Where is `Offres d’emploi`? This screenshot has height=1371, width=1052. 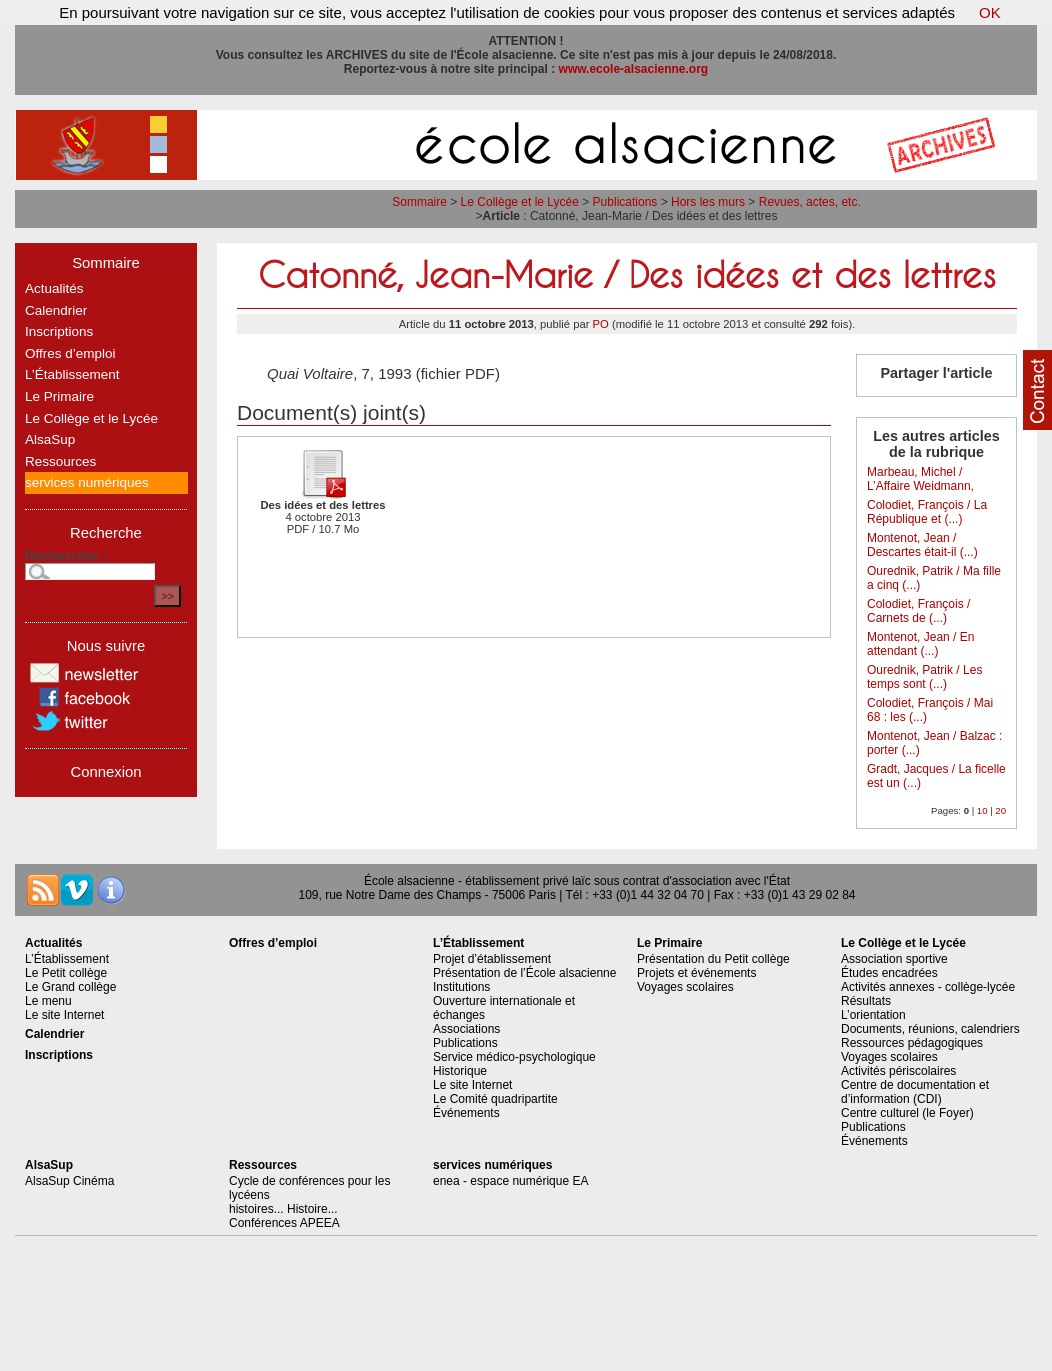
Offres d’emploi is located at coordinates (70, 353).